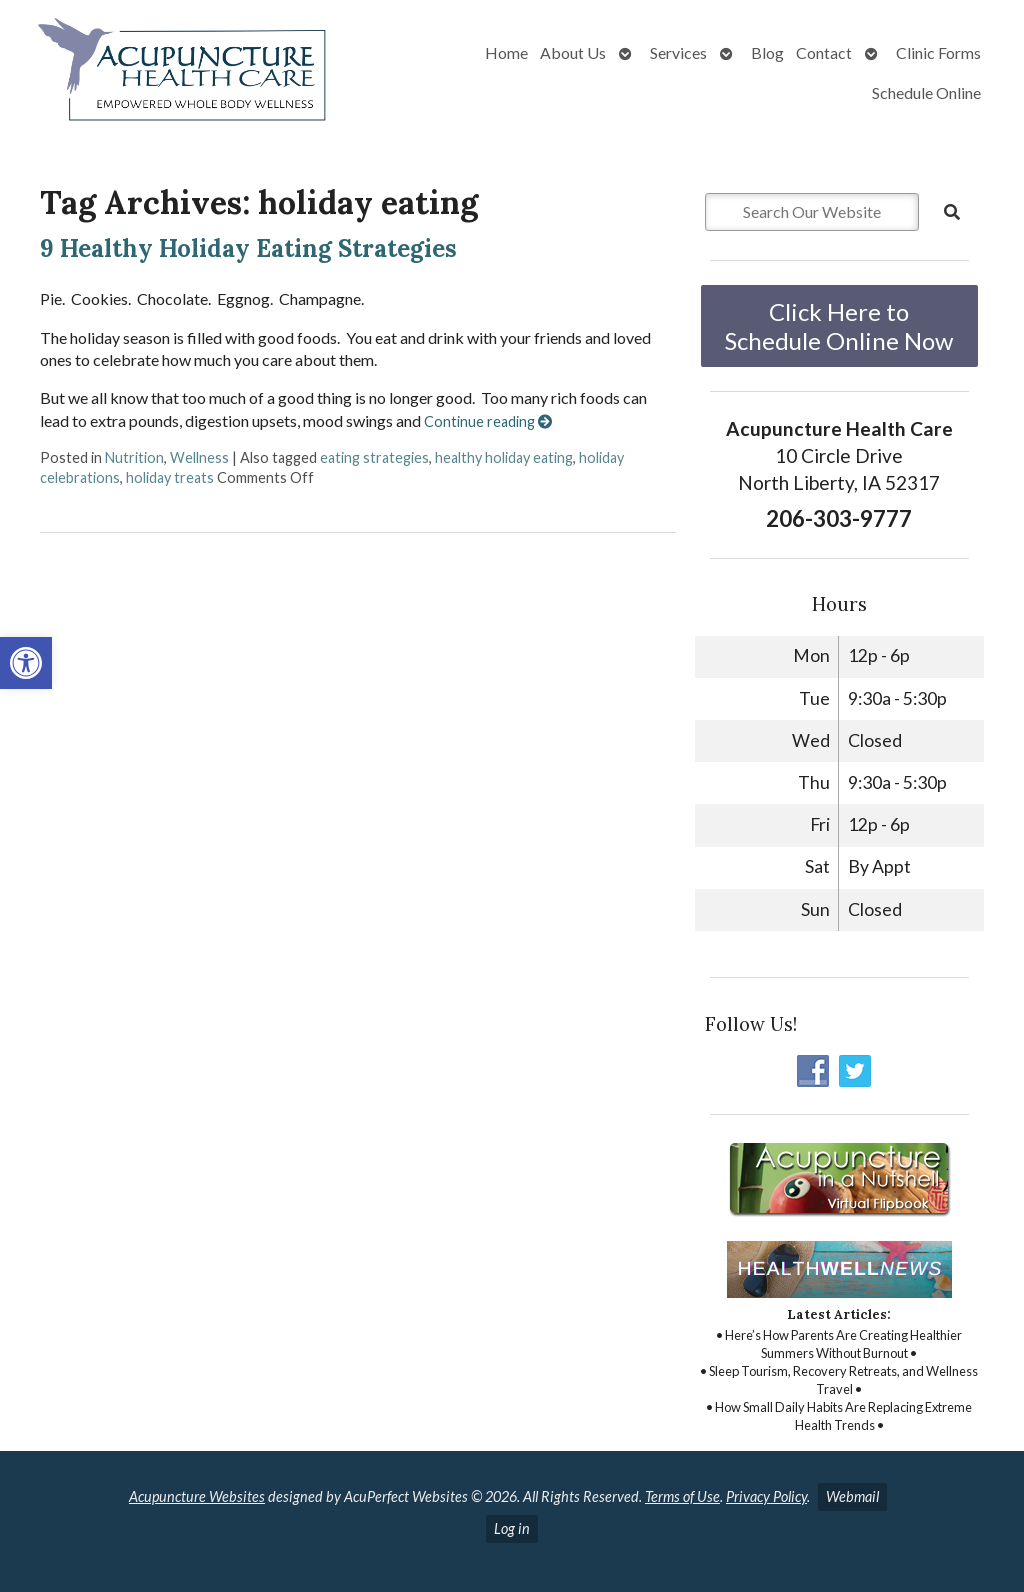 The width and height of the screenshot is (1024, 1592). What do you see at coordinates (839, 326) in the screenshot?
I see `Click Here to Schedule Online Now` at bounding box center [839, 326].